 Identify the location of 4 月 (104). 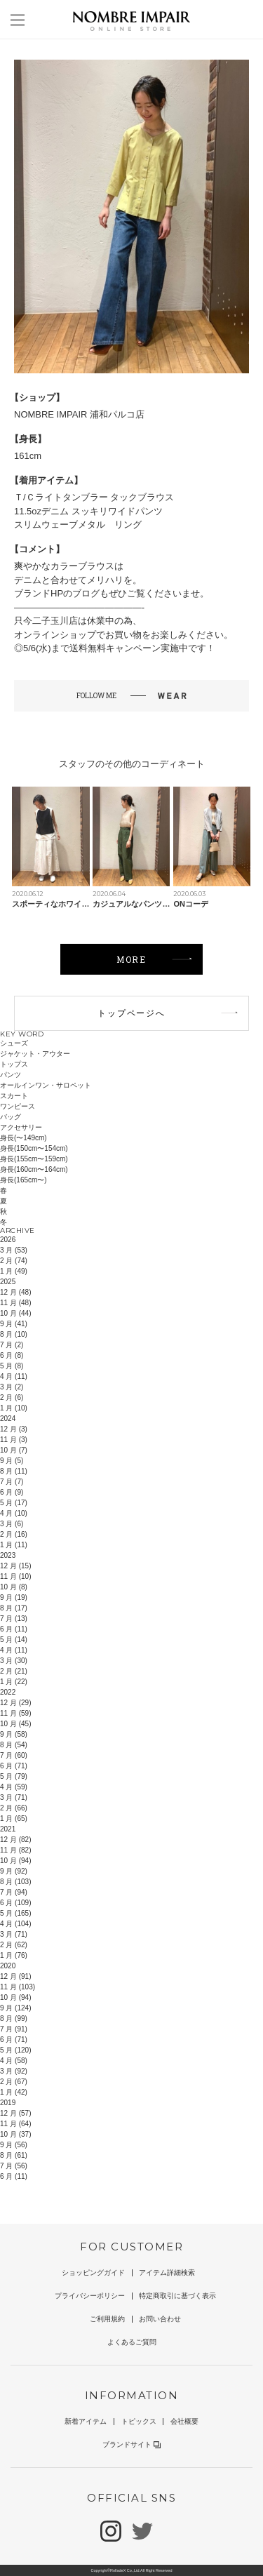
(15, 1924).